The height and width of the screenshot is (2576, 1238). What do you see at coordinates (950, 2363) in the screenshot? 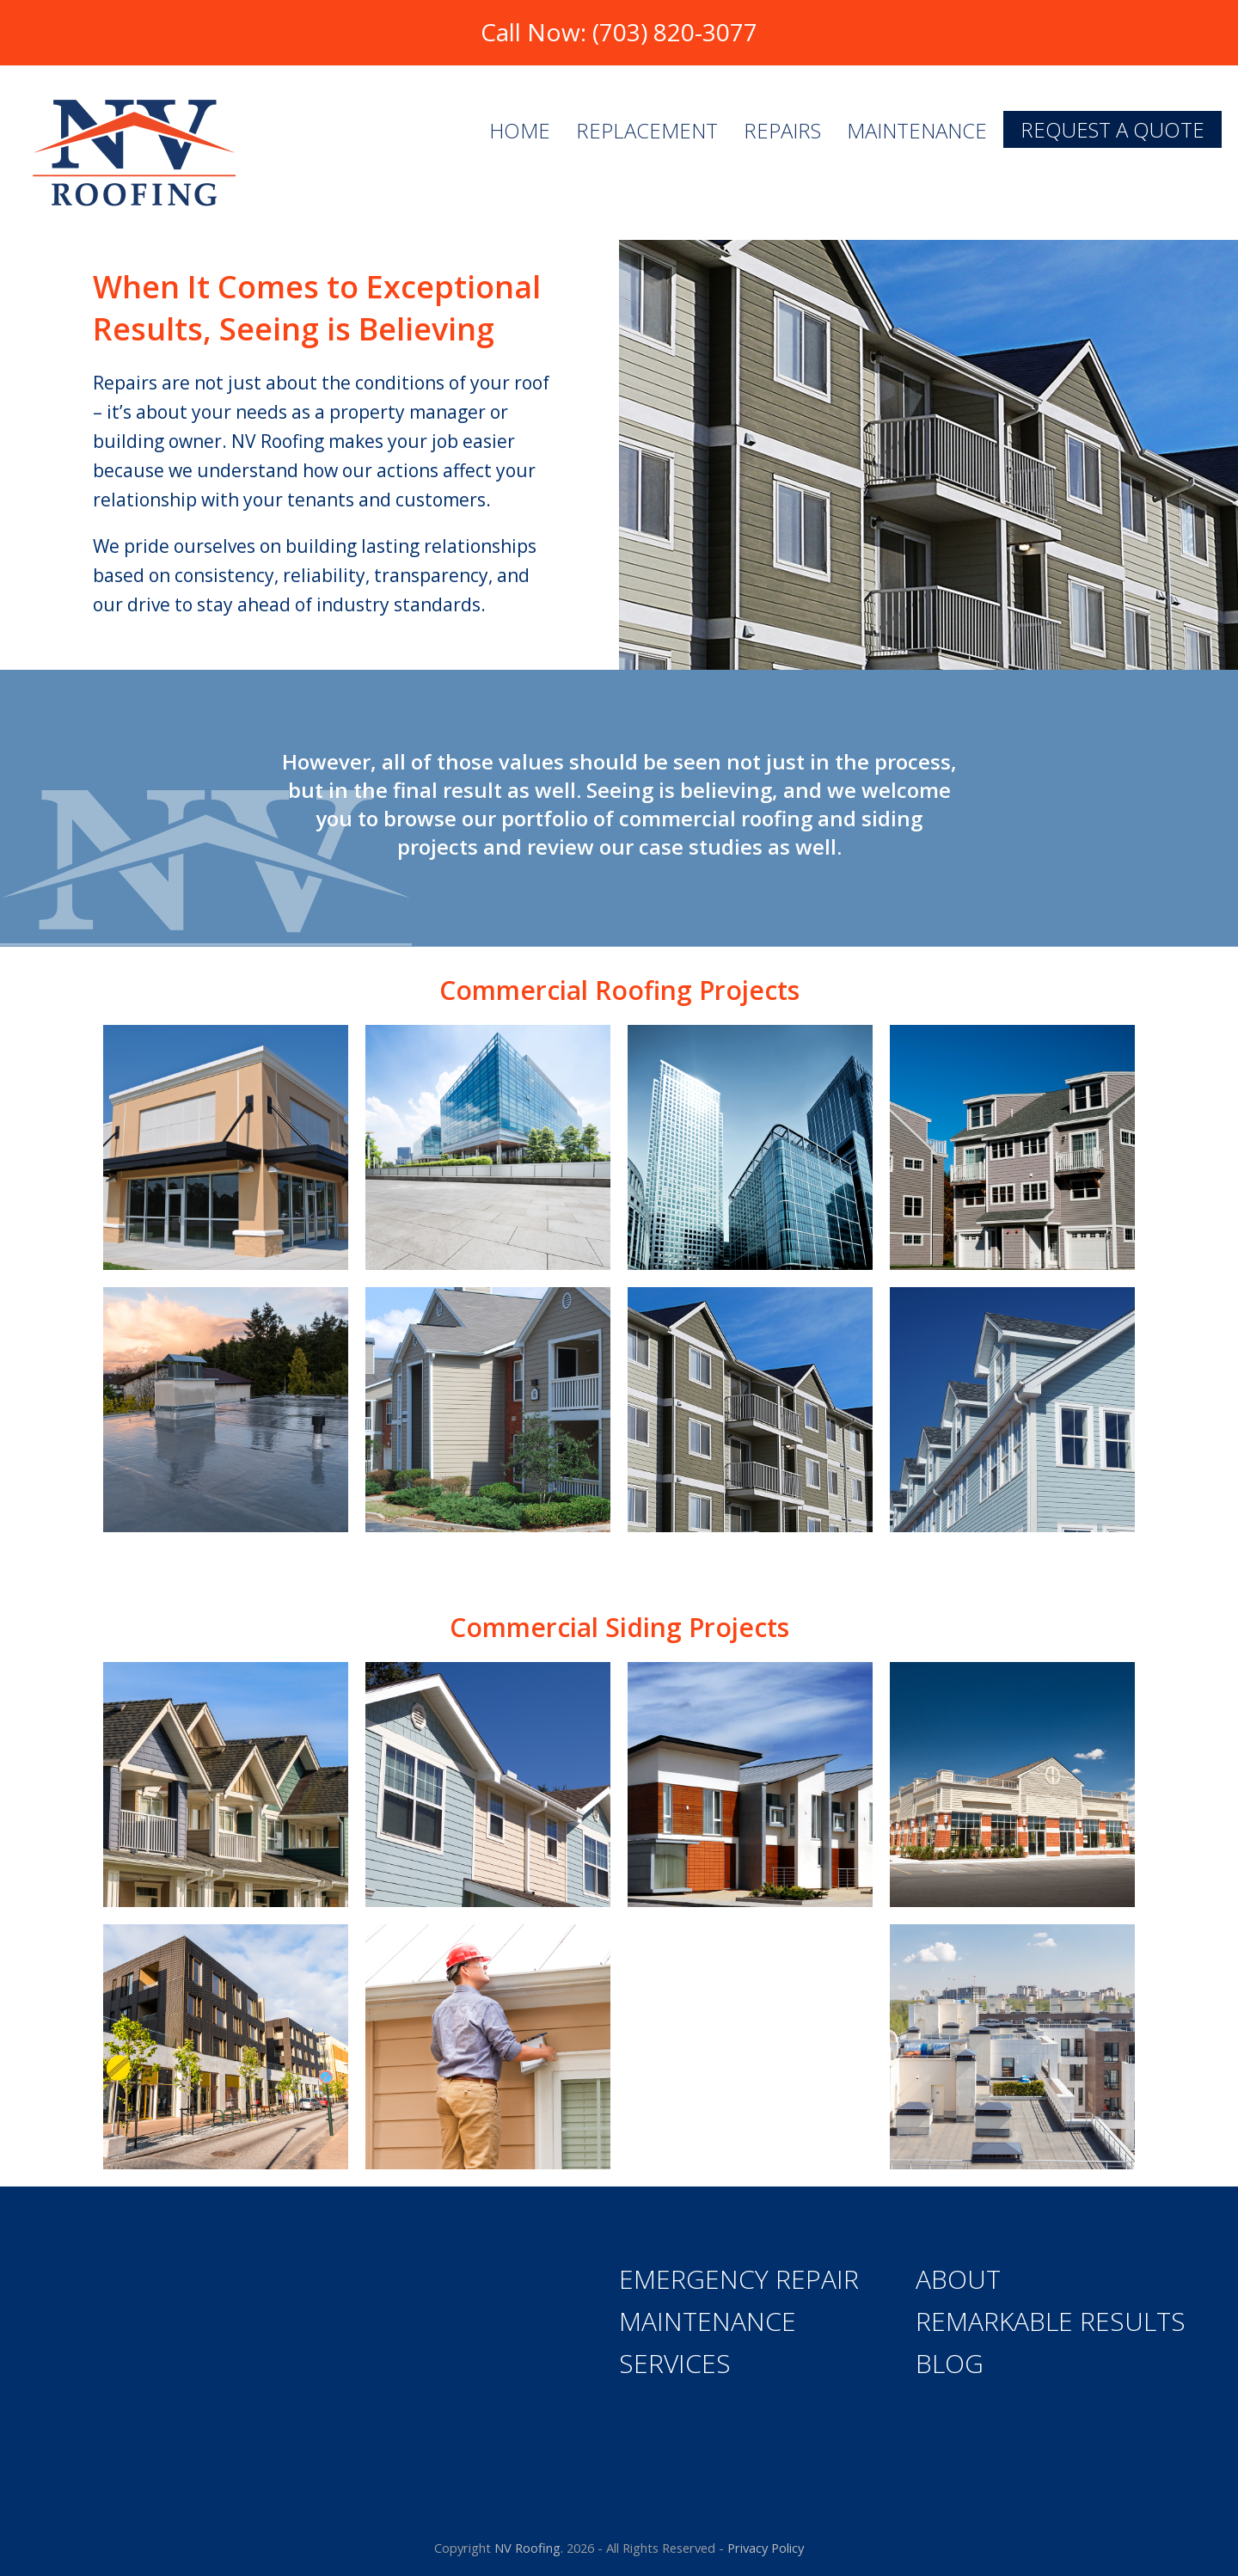
I see `Blog` at bounding box center [950, 2363].